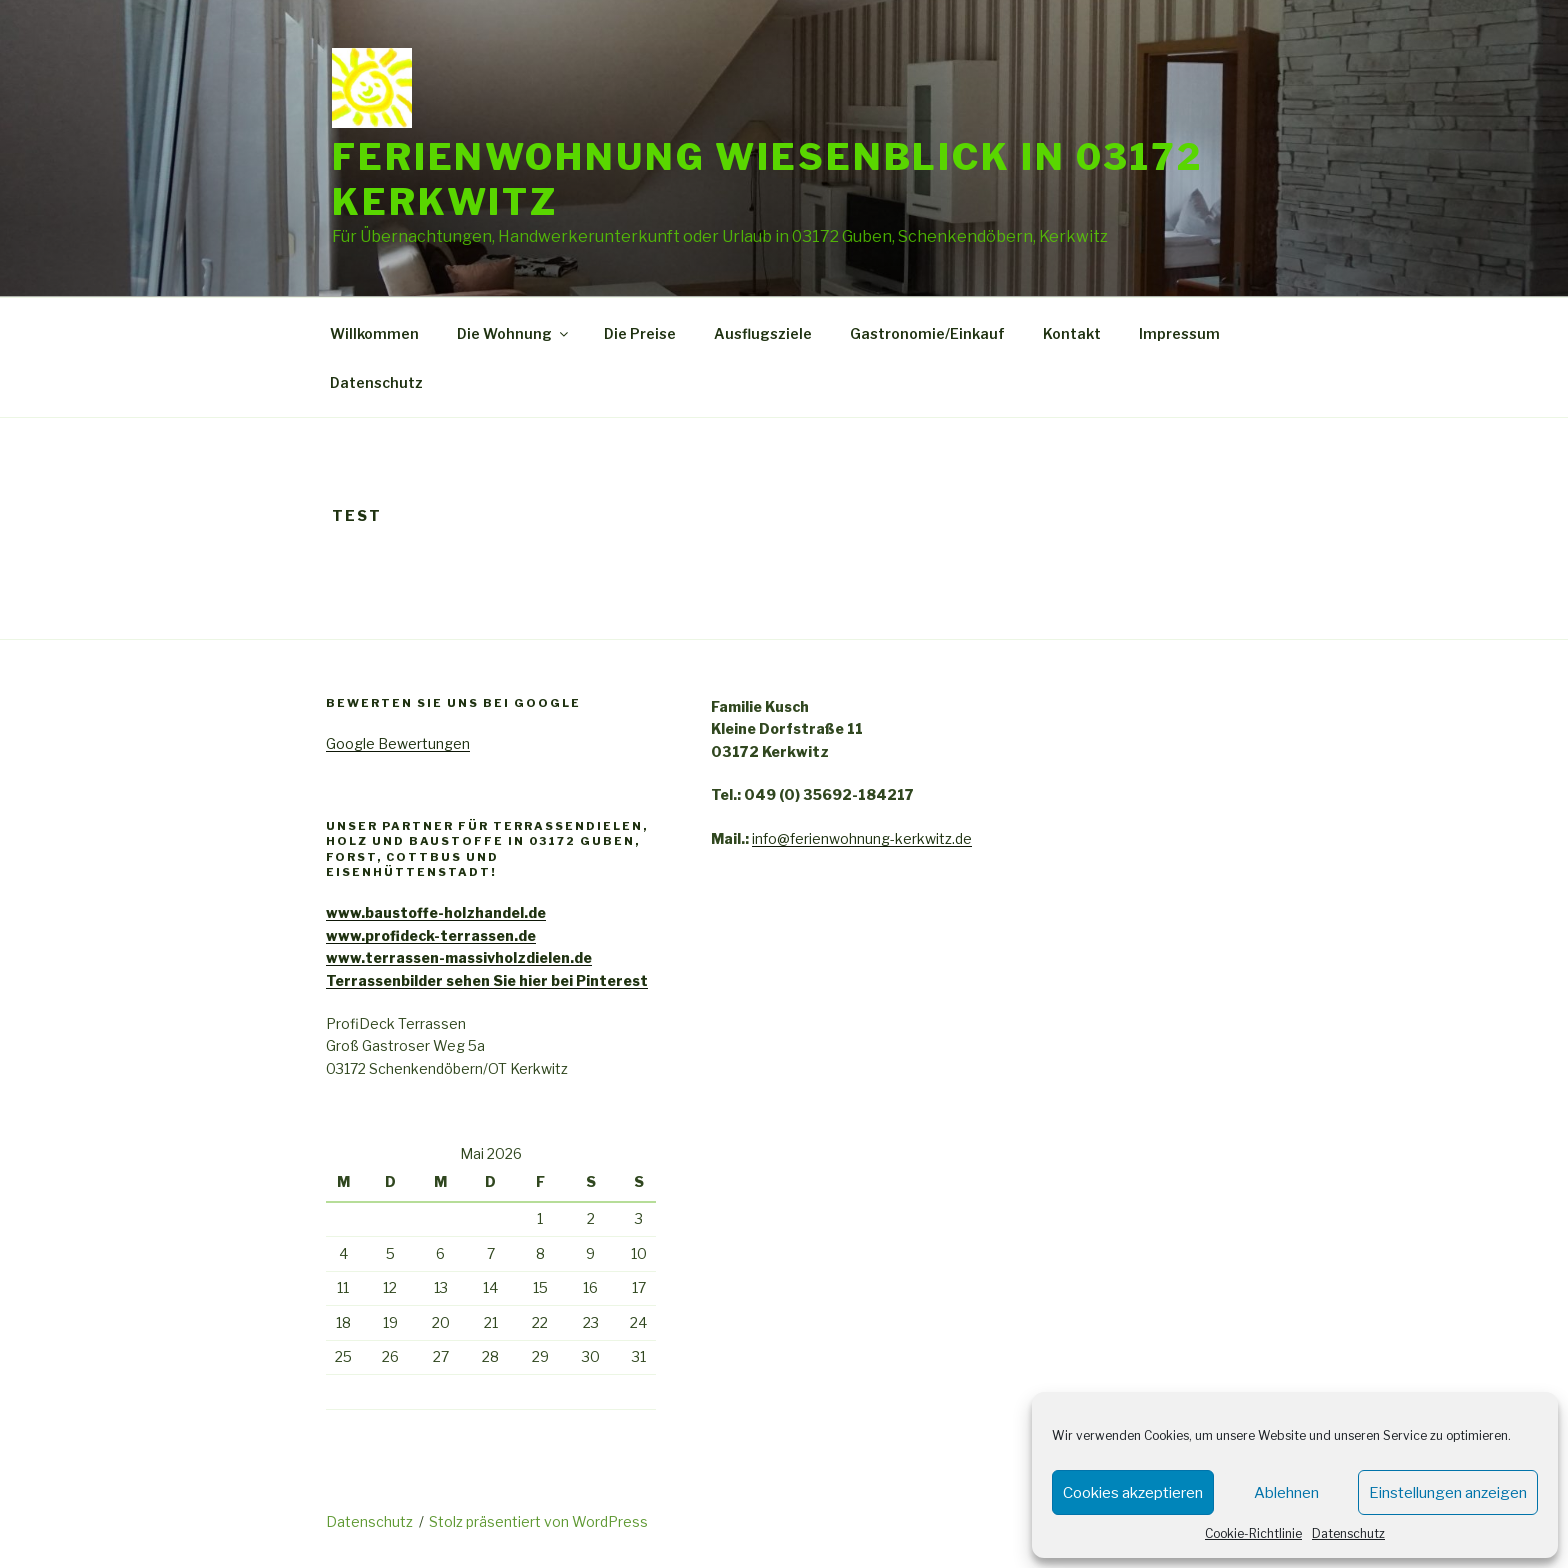  Describe the element at coordinates (862, 838) in the screenshot. I see `info@ferienwohnung-kerkwitz.de` at that location.